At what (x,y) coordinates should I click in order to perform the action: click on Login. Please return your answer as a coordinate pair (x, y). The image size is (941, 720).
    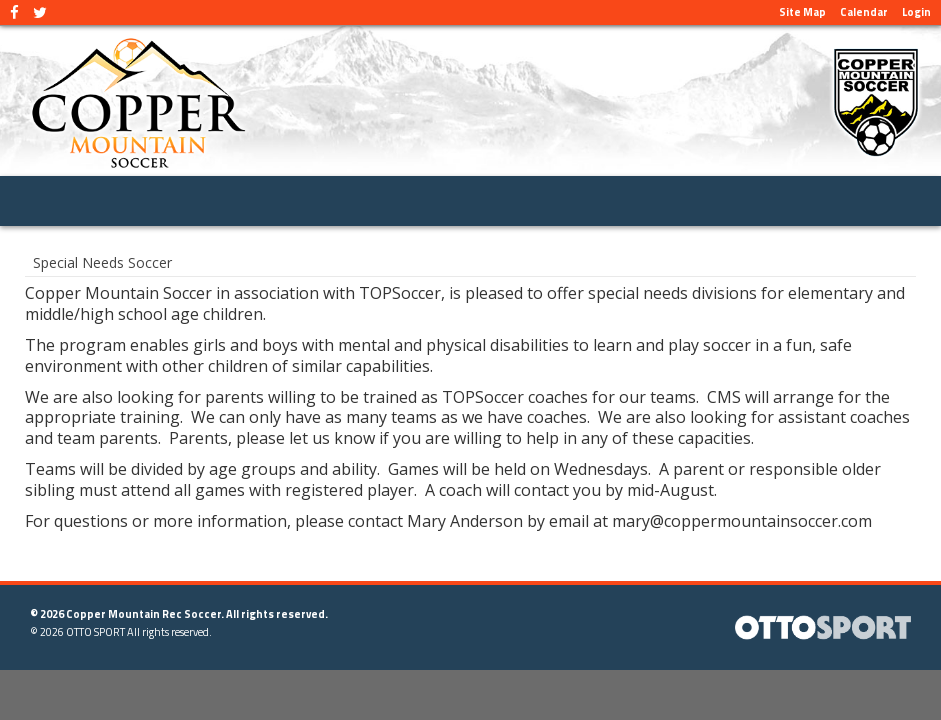
    Looking at the image, I should click on (916, 12).